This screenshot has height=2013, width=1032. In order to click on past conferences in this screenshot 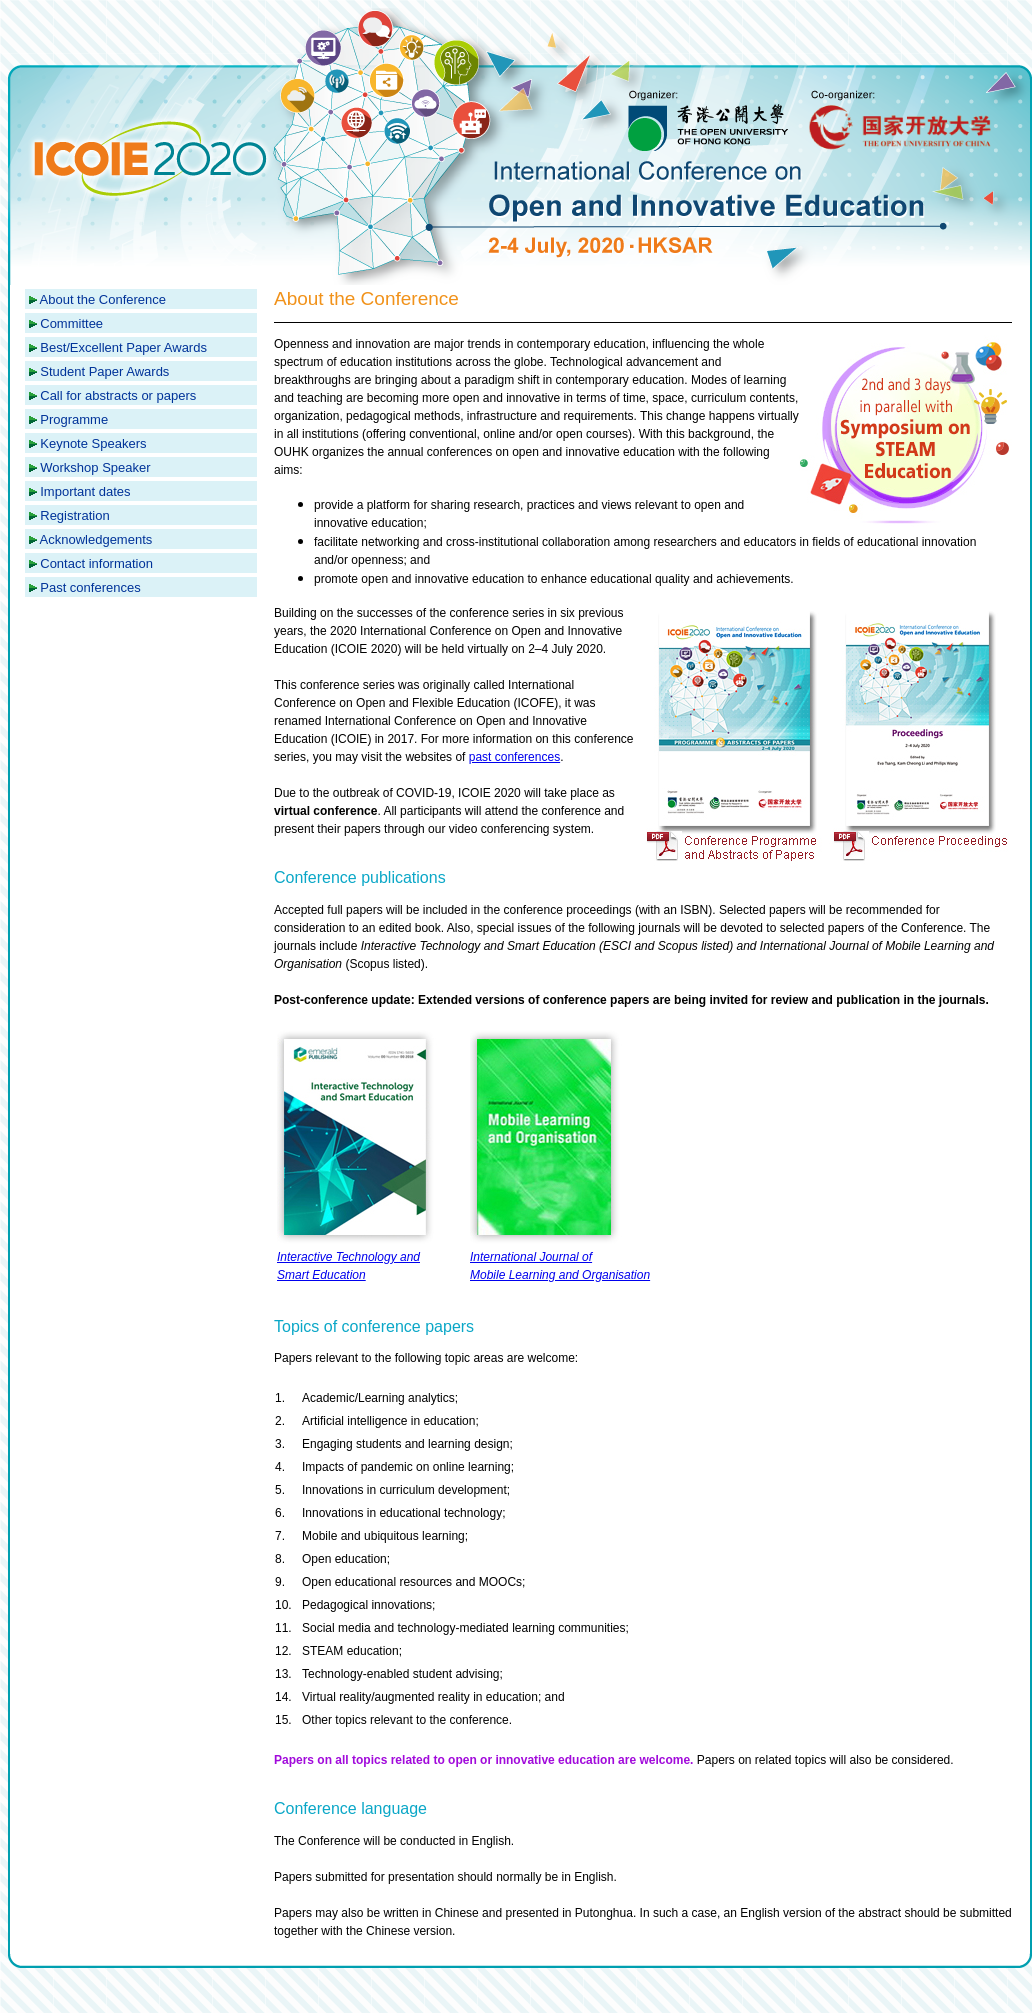, I will do `click(514, 757)`.